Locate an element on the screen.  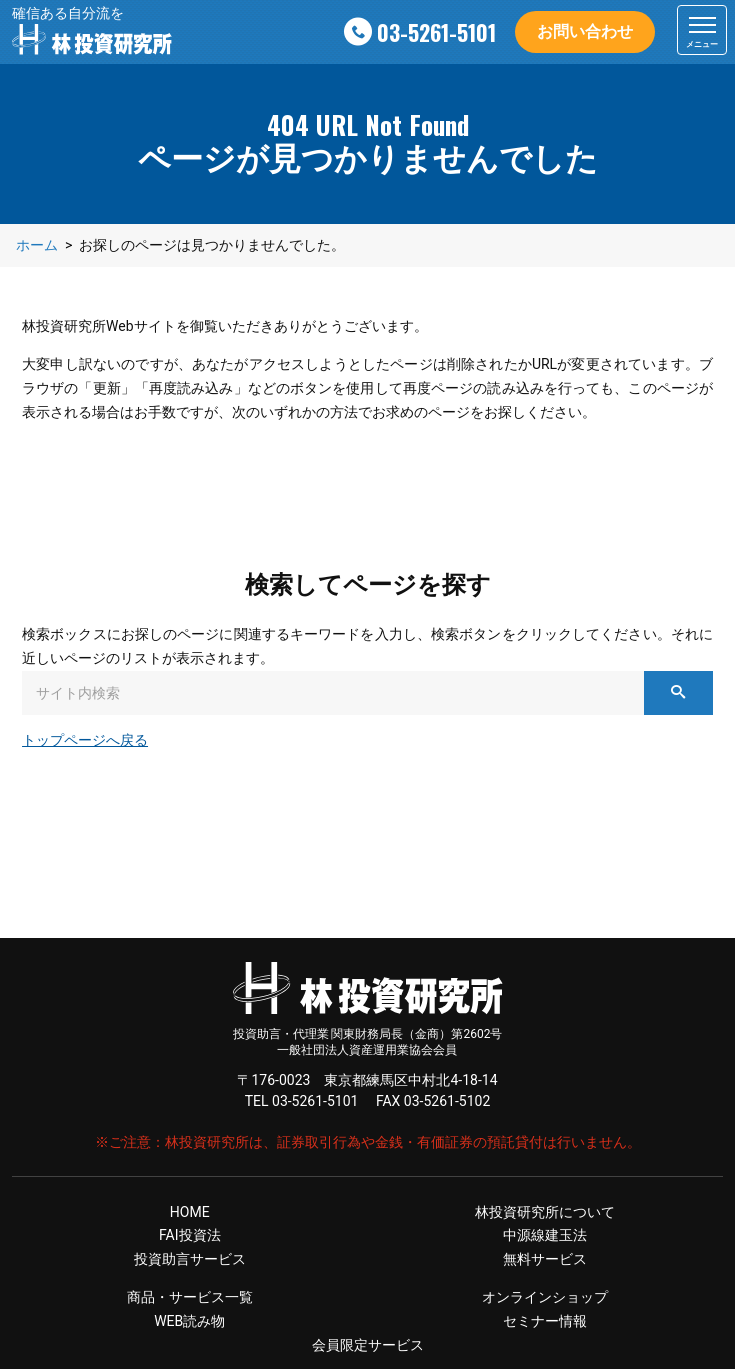
セミナー情報 is located at coordinates (545, 1321).